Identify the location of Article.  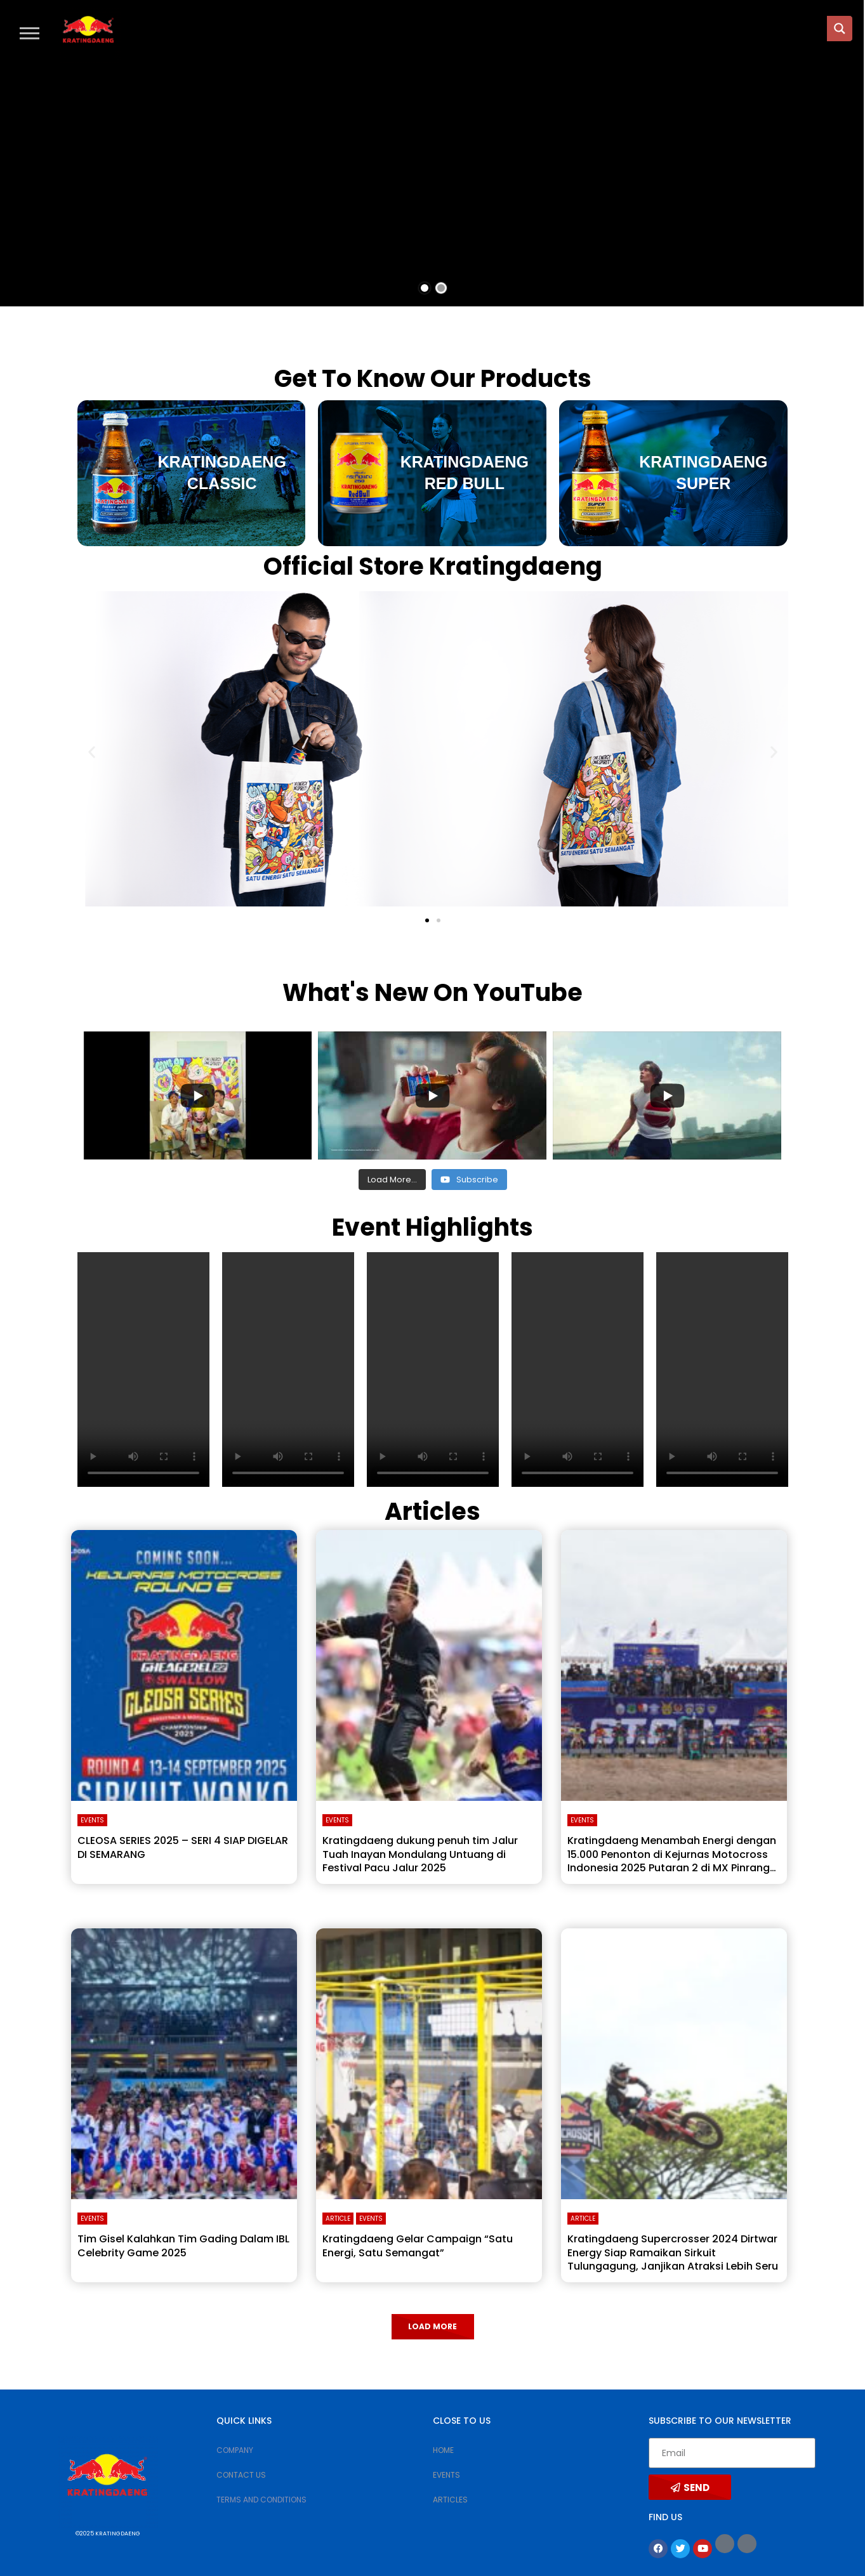
(338, 2218).